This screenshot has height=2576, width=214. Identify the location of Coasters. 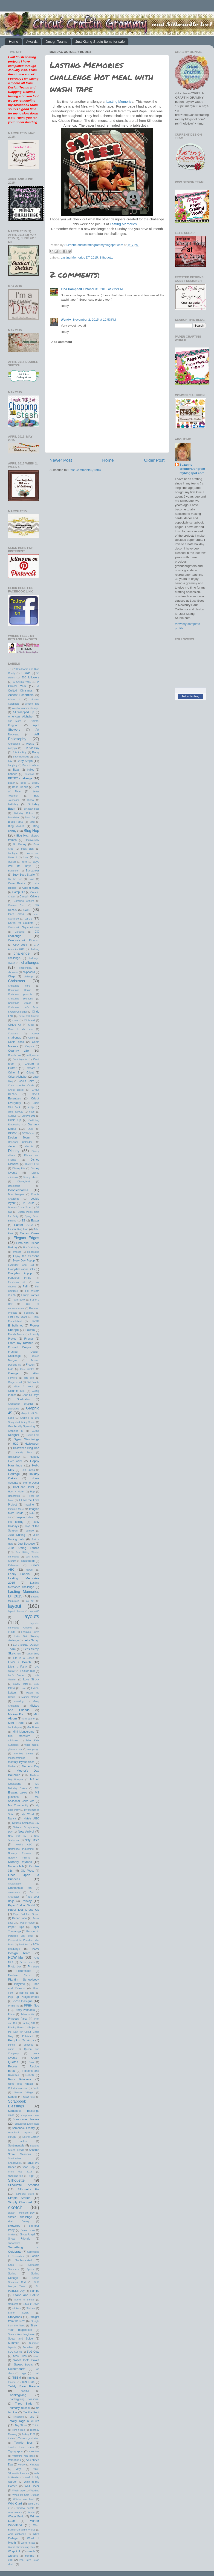
(13, 1033).